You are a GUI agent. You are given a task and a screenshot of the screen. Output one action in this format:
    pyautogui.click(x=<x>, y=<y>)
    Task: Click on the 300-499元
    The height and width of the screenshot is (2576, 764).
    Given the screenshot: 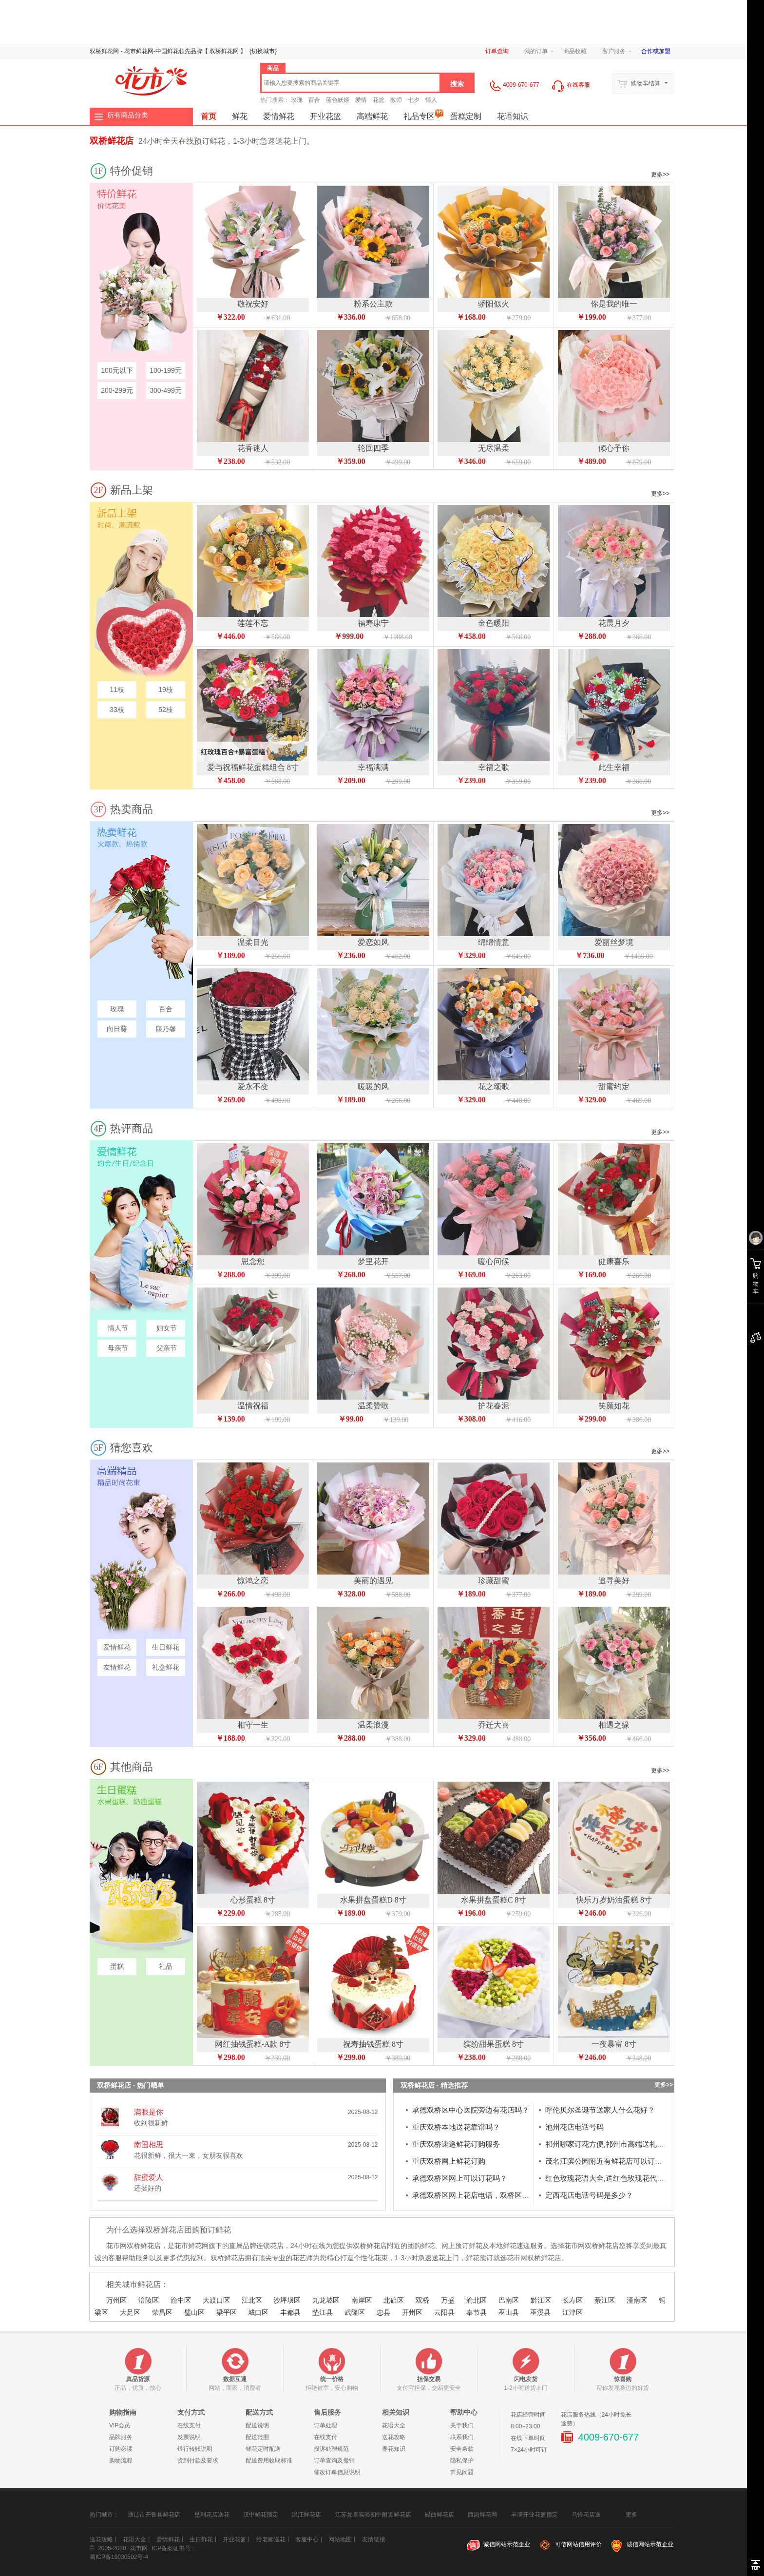 What is the action you would take?
    pyautogui.click(x=165, y=390)
    